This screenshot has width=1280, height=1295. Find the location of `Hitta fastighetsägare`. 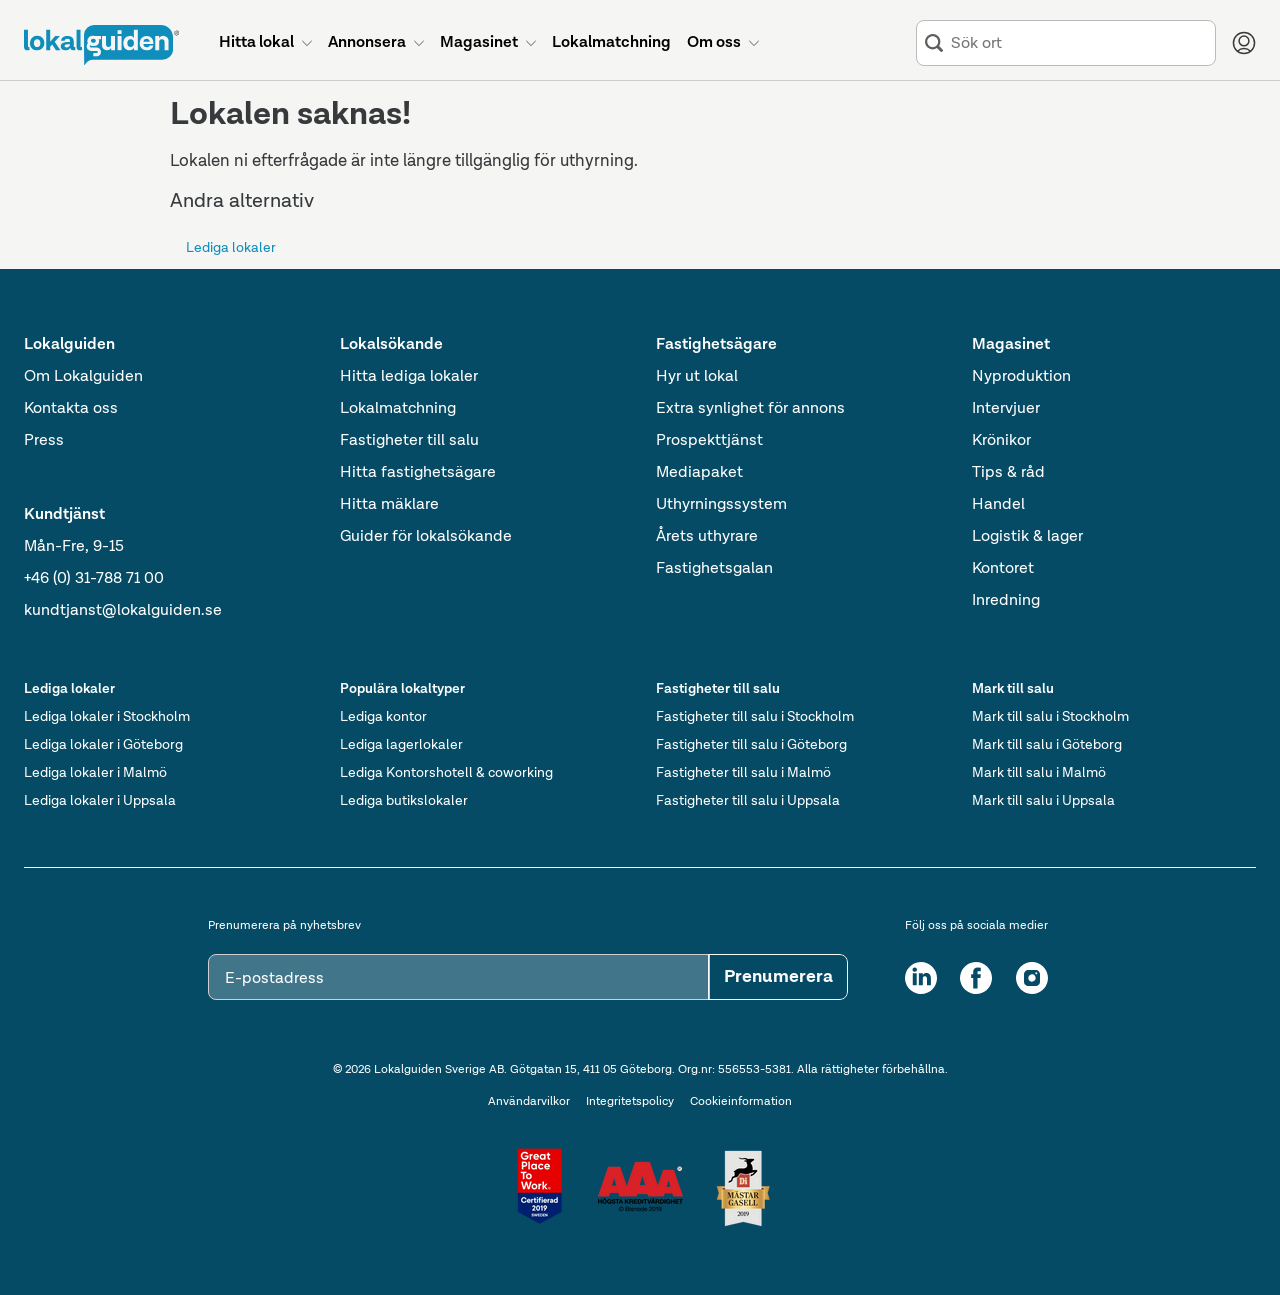

Hitta fastighetsägare is located at coordinates (418, 473).